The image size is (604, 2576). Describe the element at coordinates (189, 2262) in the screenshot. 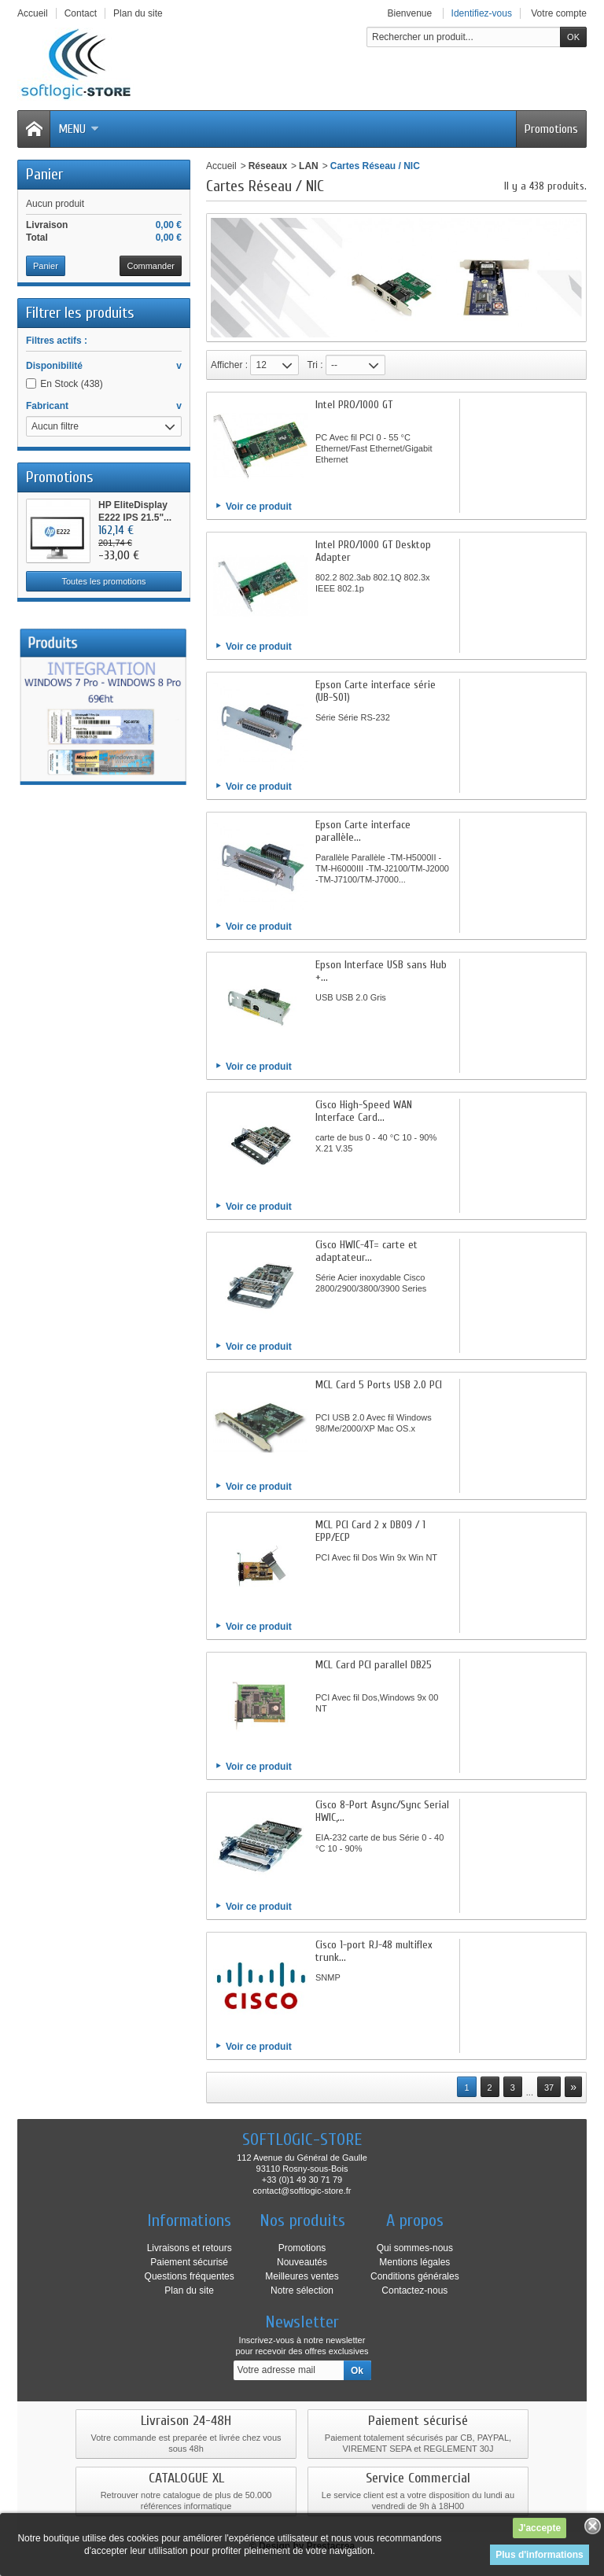

I see `Paiement sécurisé` at that location.